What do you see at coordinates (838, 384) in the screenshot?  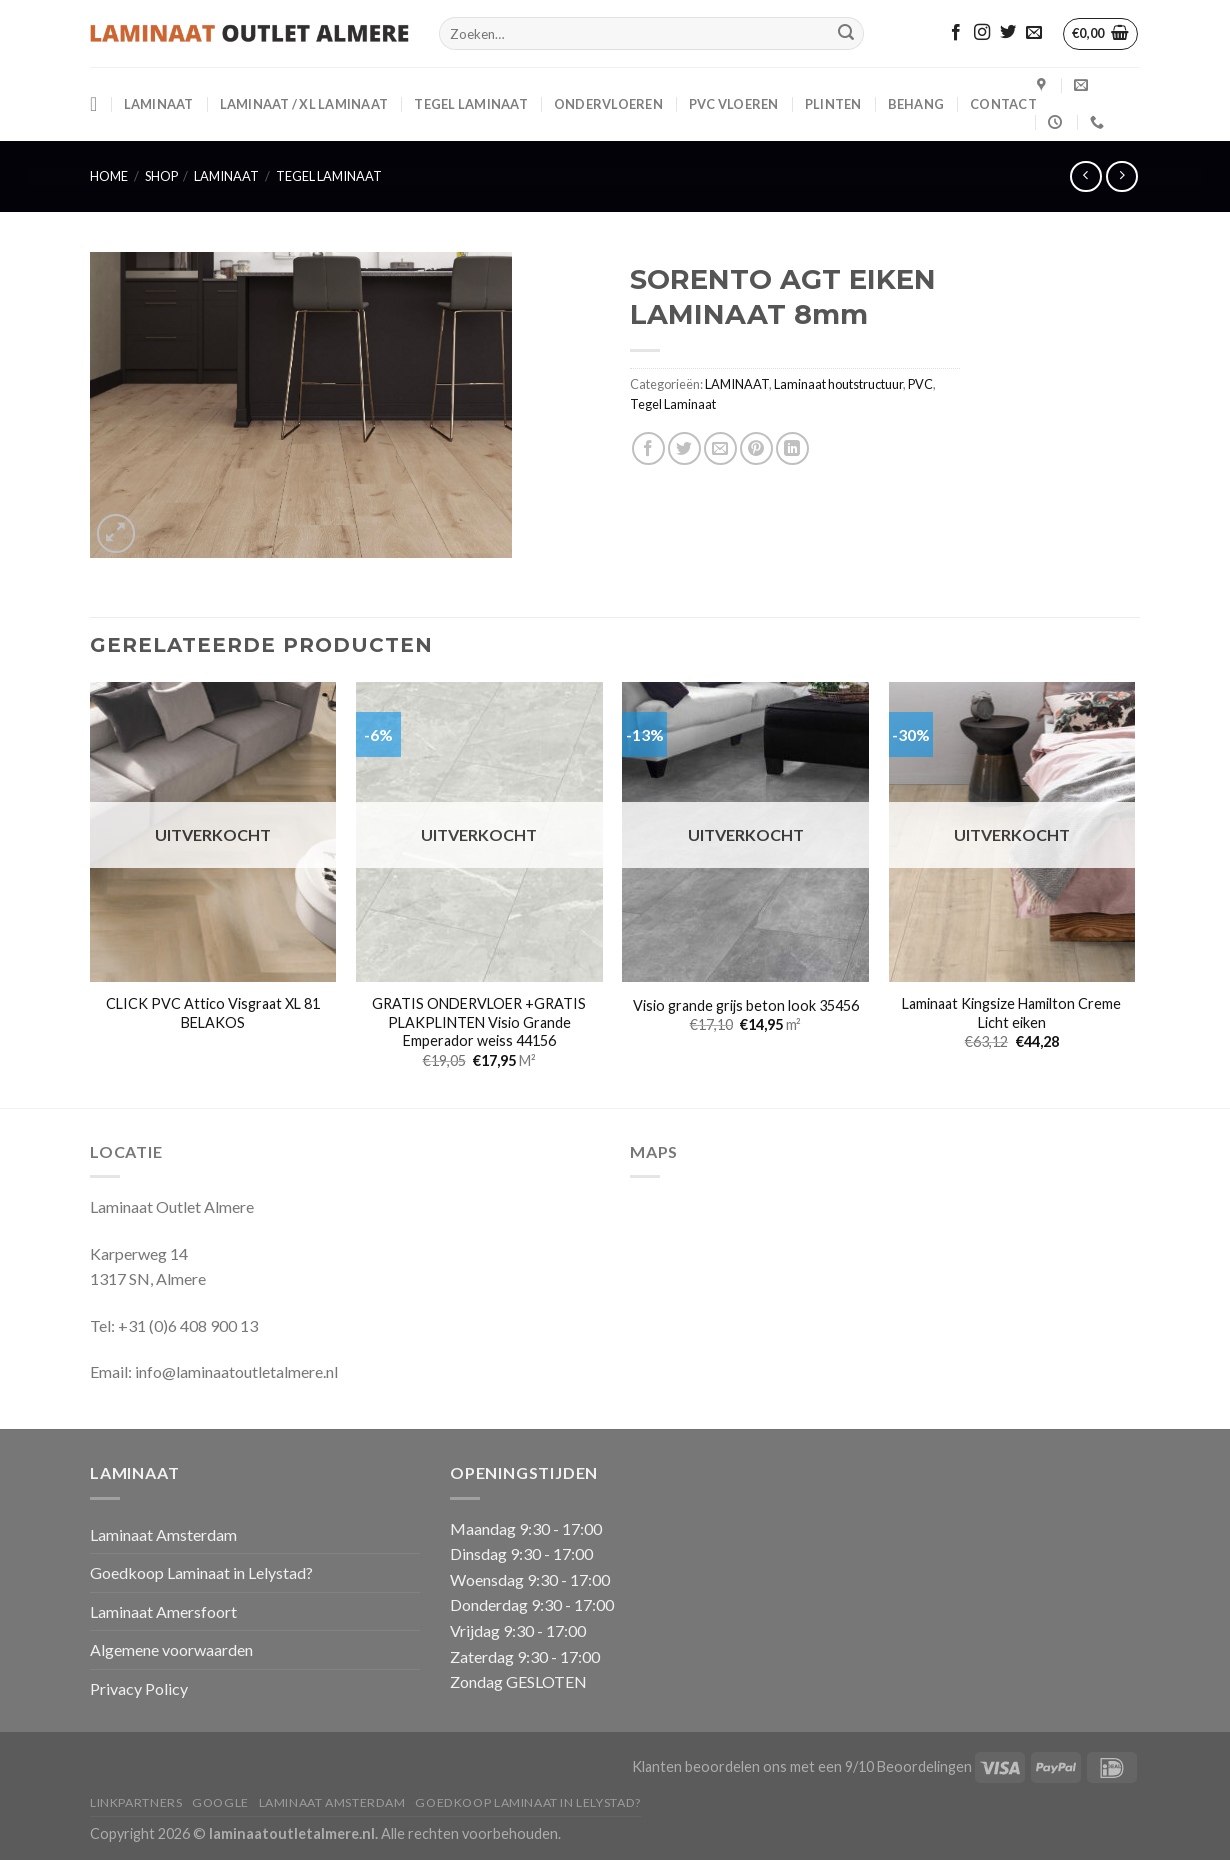 I see `Laminaat houtstructuur` at bounding box center [838, 384].